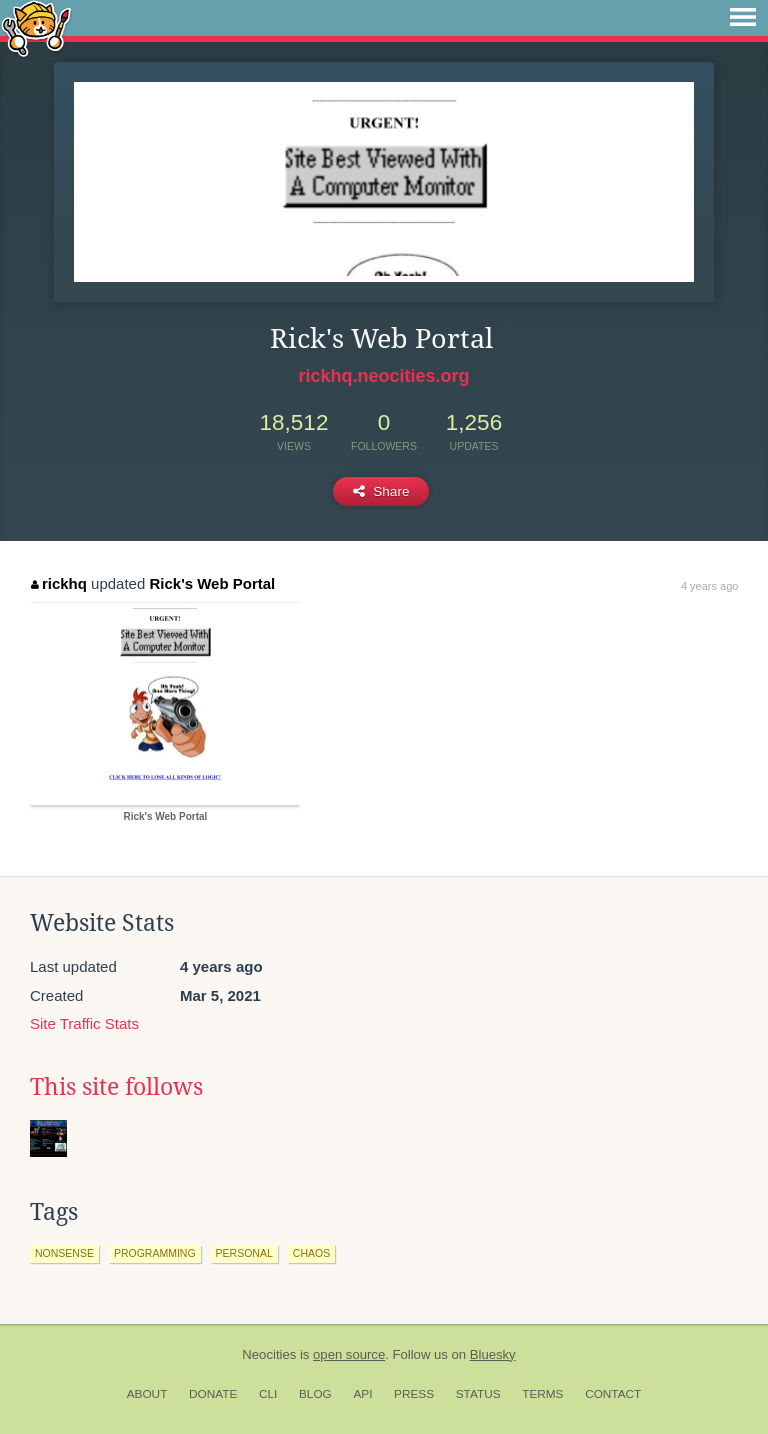 This screenshot has height=1434, width=768. What do you see at coordinates (64, 1253) in the screenshot?
I see `nonsense` at bounding box center [64, 1253].